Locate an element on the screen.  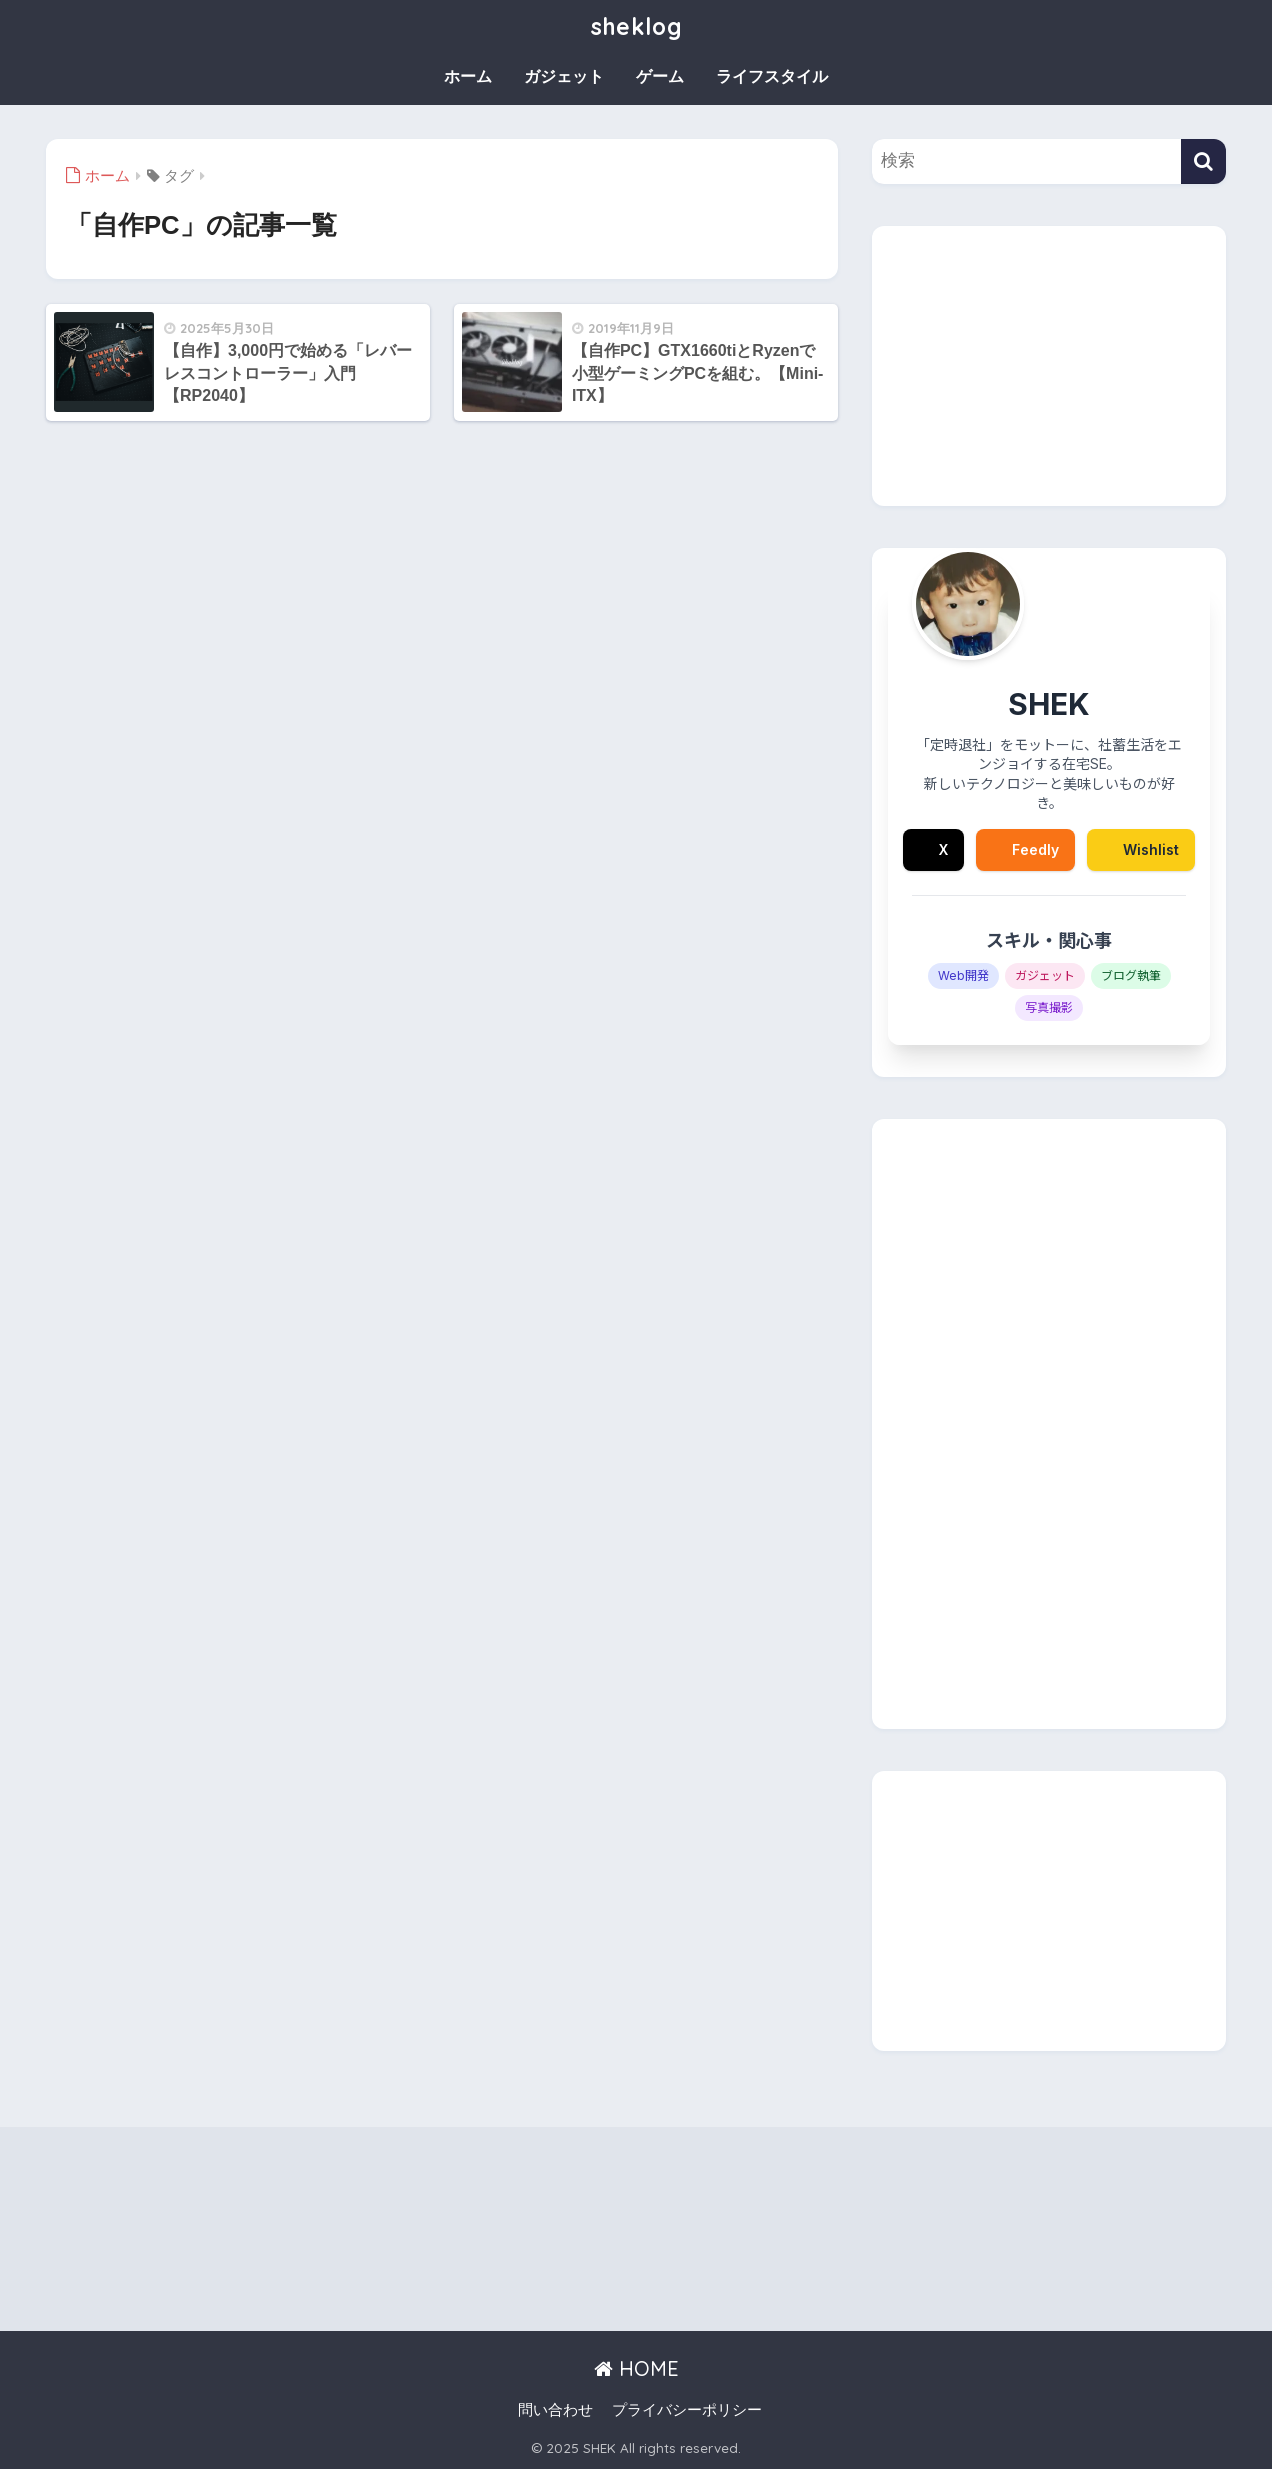
[検索] is located at coordinates (1203, 161).